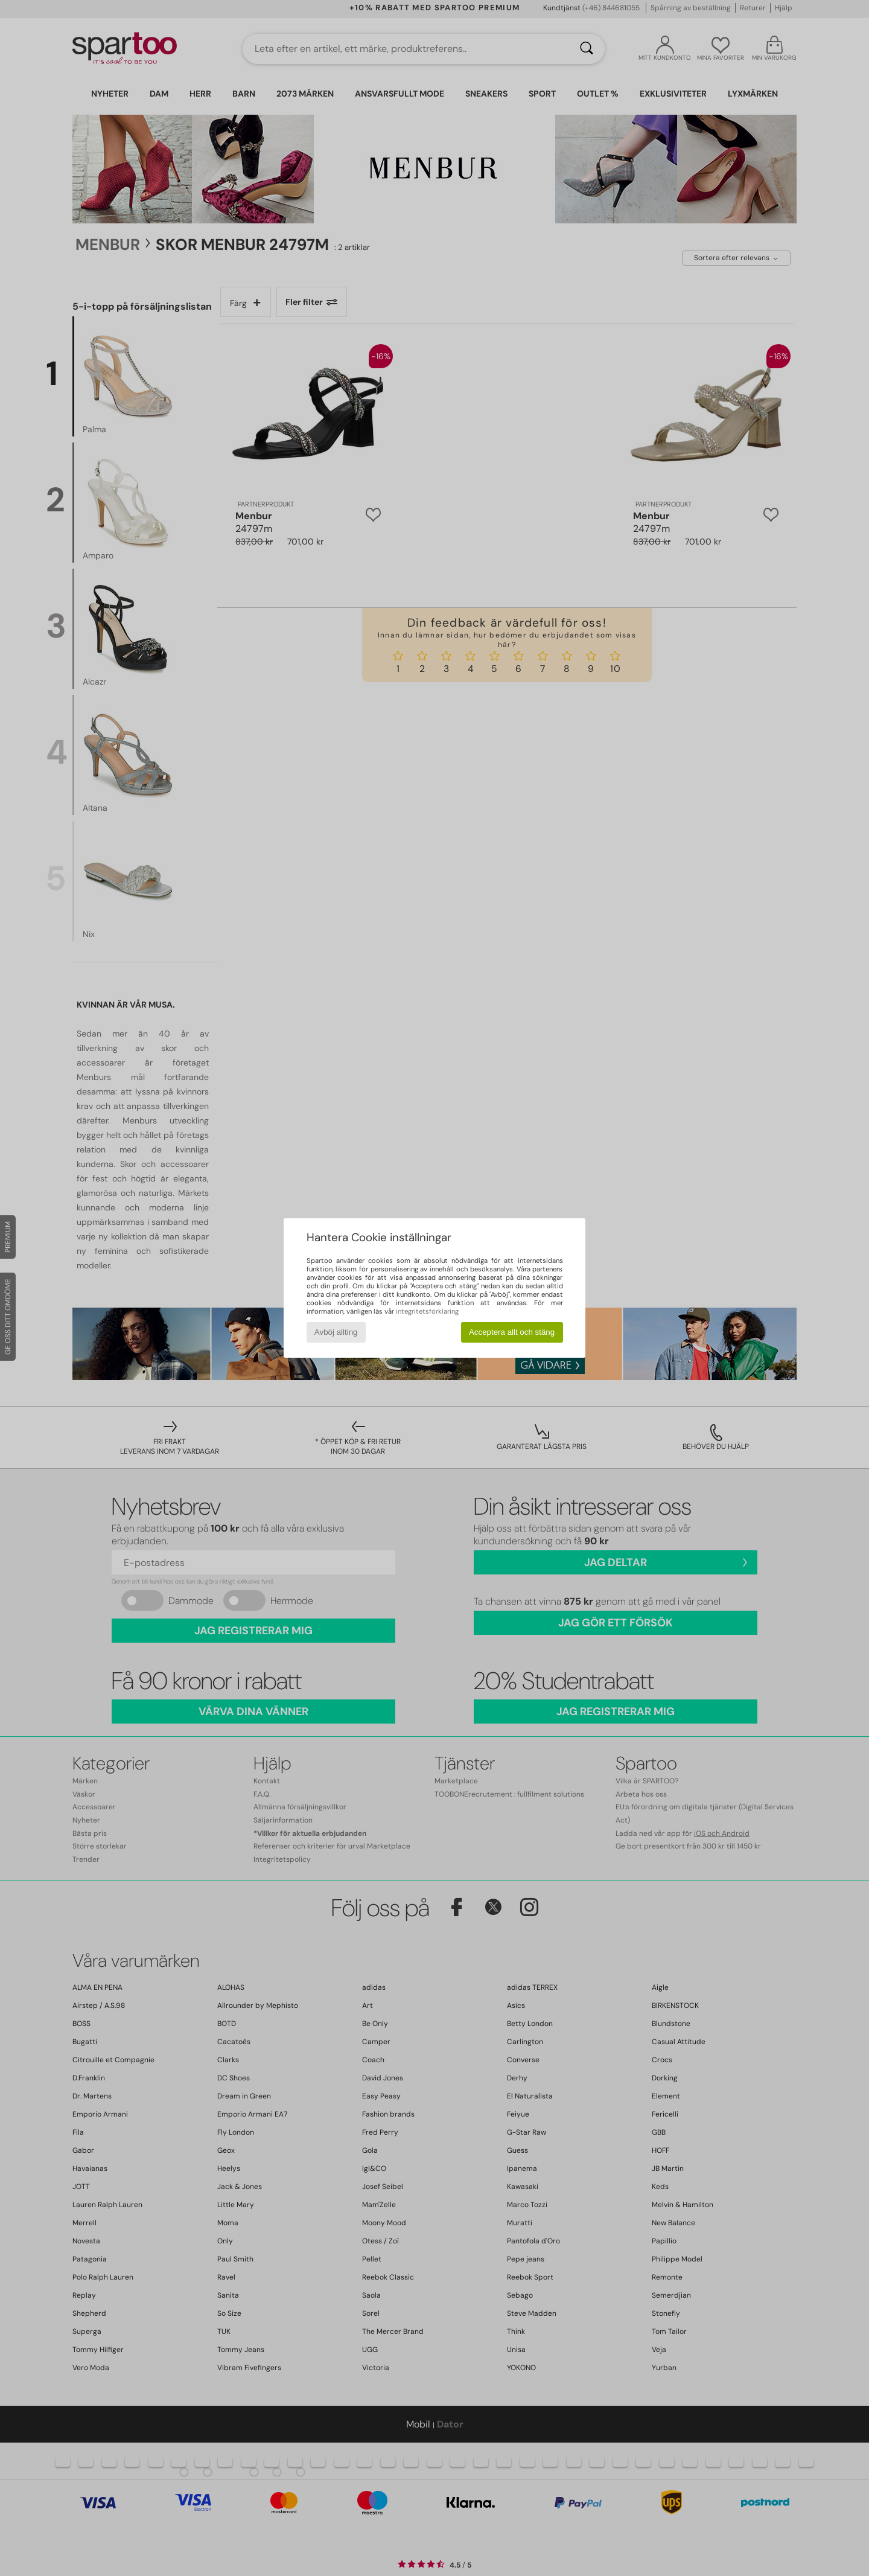 Image resolution: width=869 pixels, height=2576 pixels. I want to click on integritetsförklaring, so click(427, 1311).